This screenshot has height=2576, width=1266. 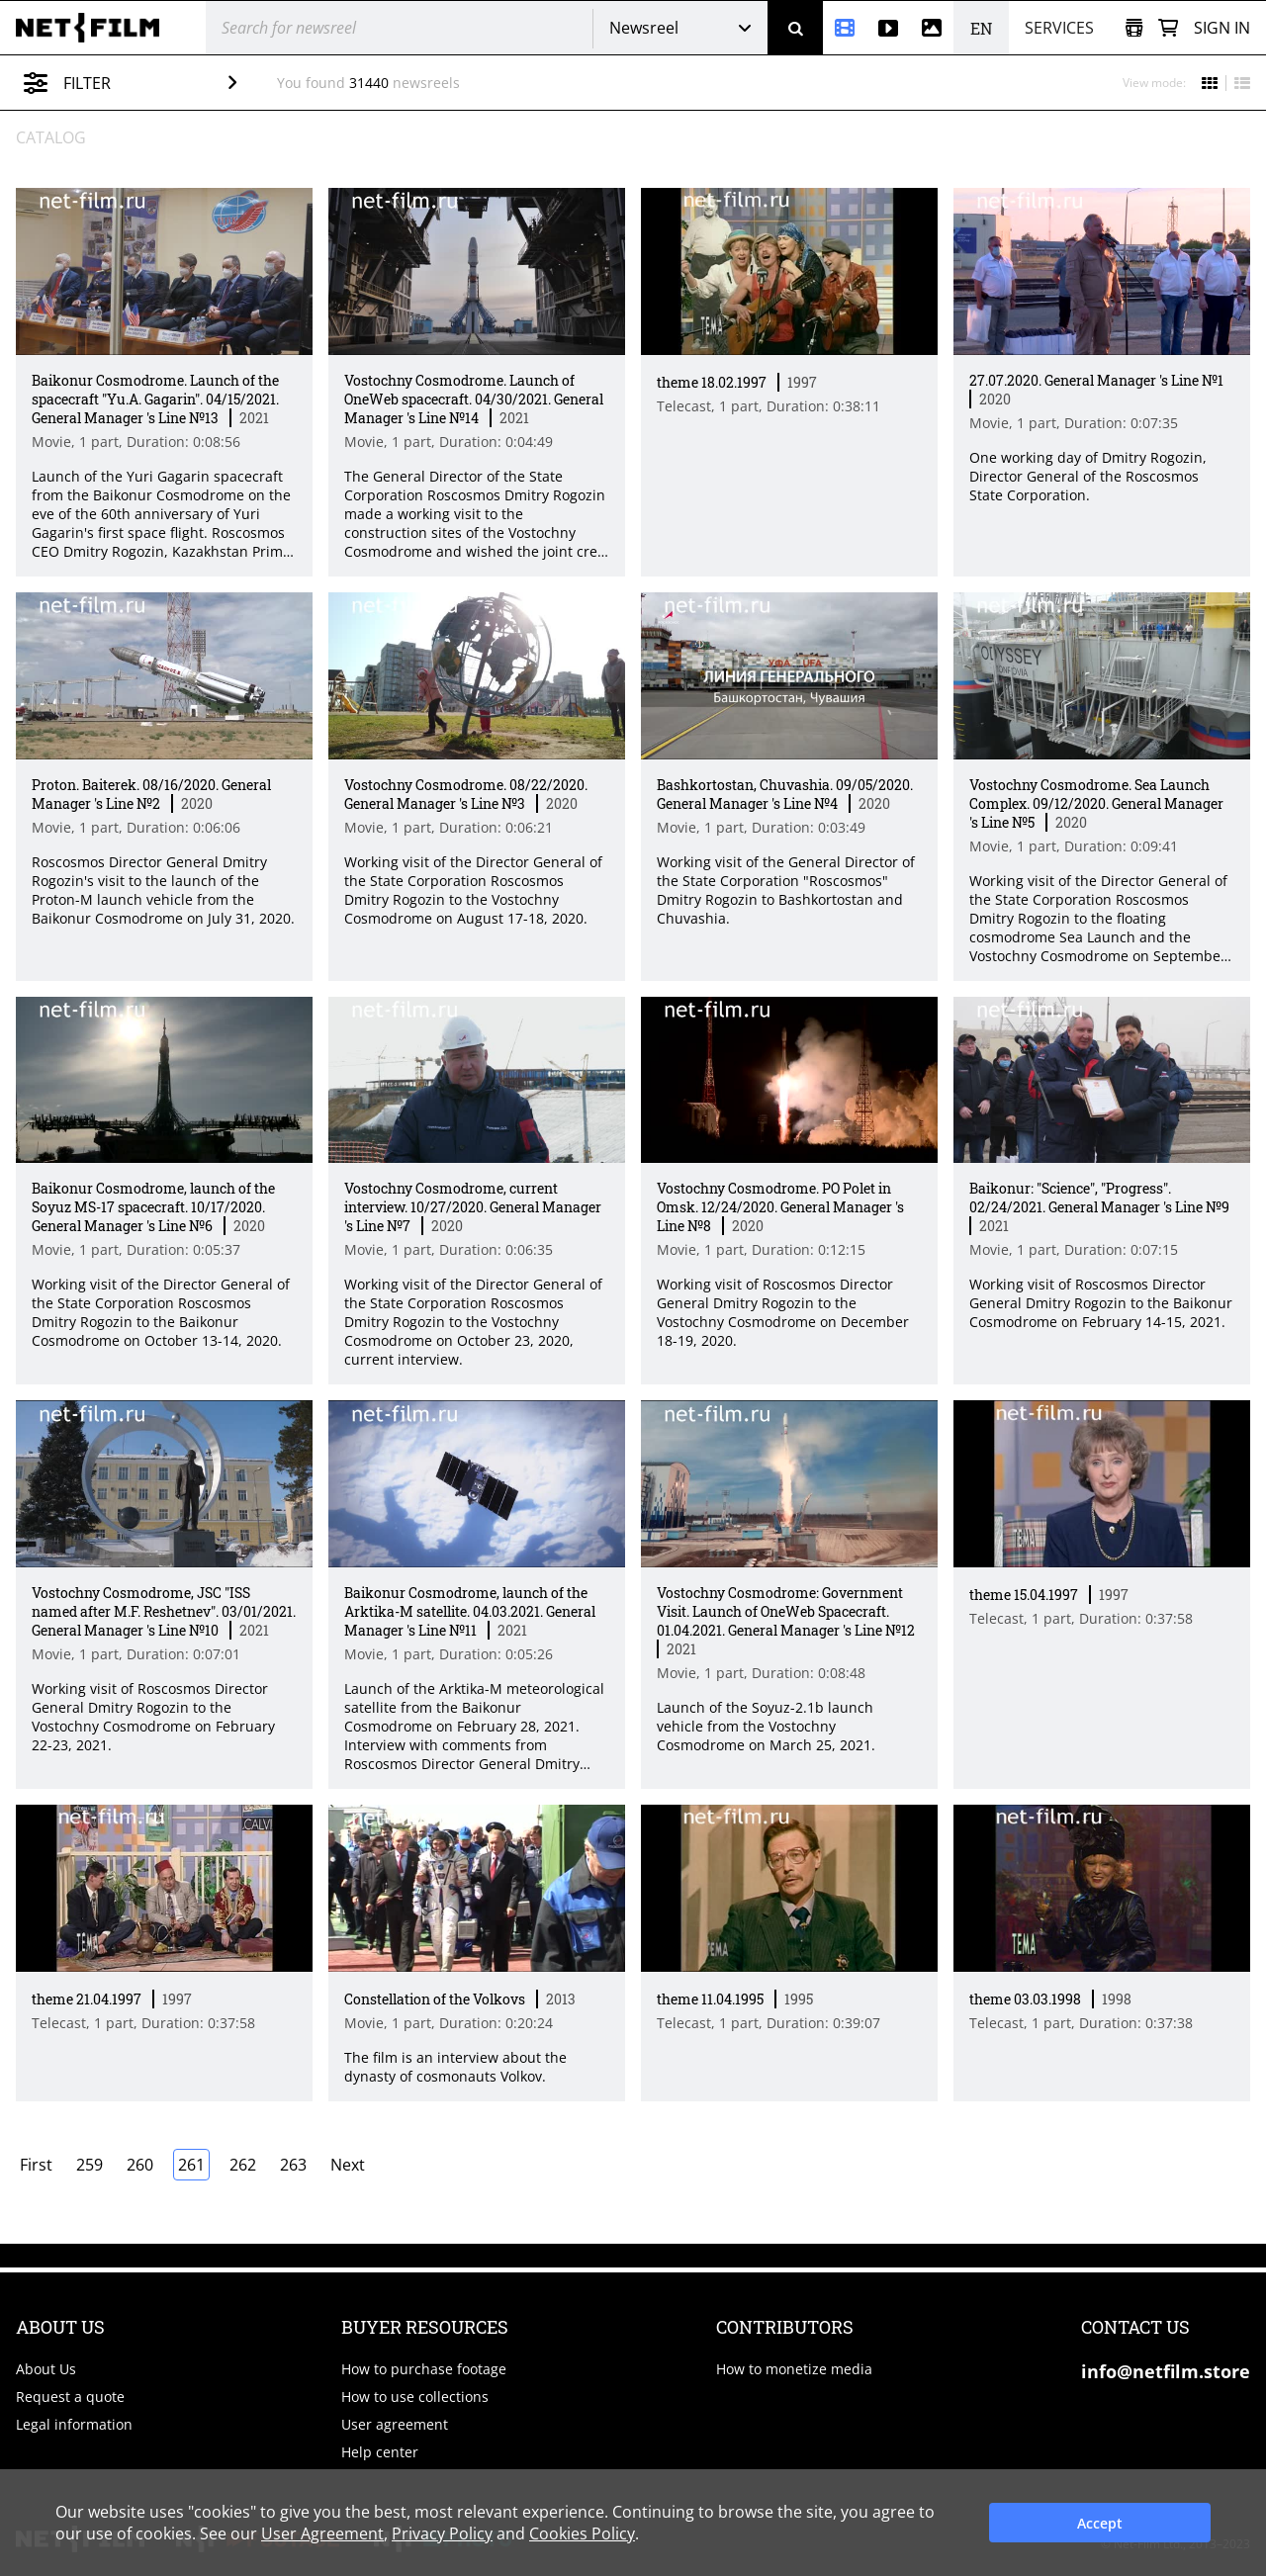 I want to click on info@netfilm.store, so click(x=1165, y=2371).